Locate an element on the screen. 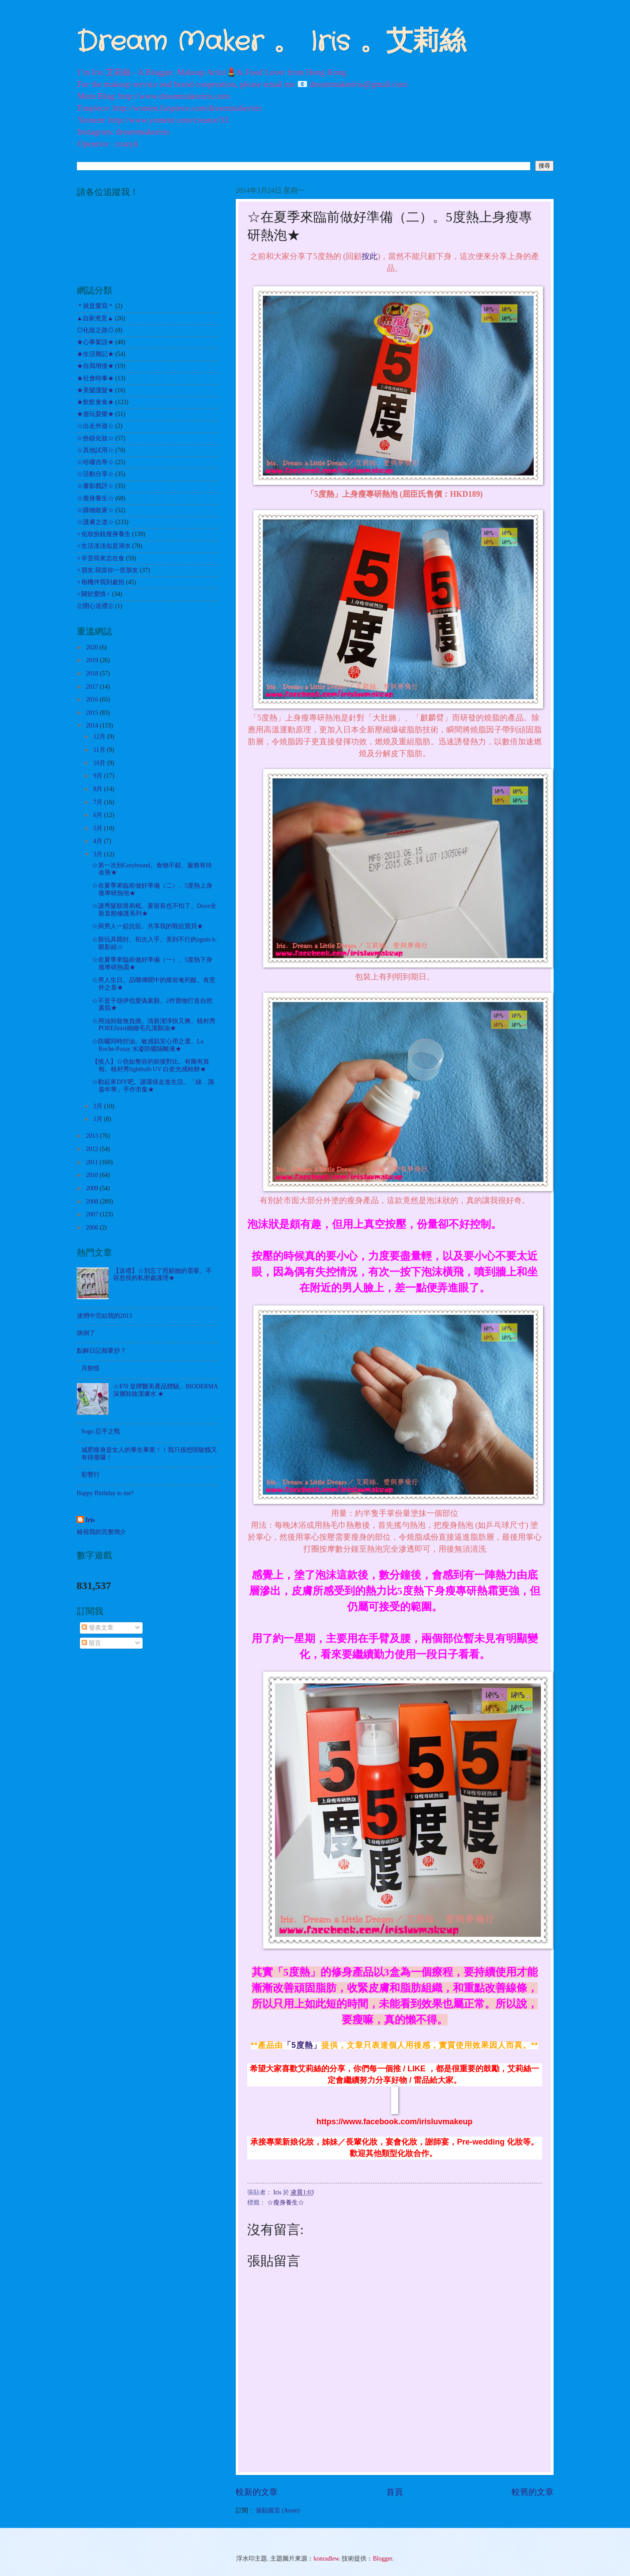 The width and height of the screenshot is (630, 2576). ★生活雜記★ is located at coordinates (95, 354).